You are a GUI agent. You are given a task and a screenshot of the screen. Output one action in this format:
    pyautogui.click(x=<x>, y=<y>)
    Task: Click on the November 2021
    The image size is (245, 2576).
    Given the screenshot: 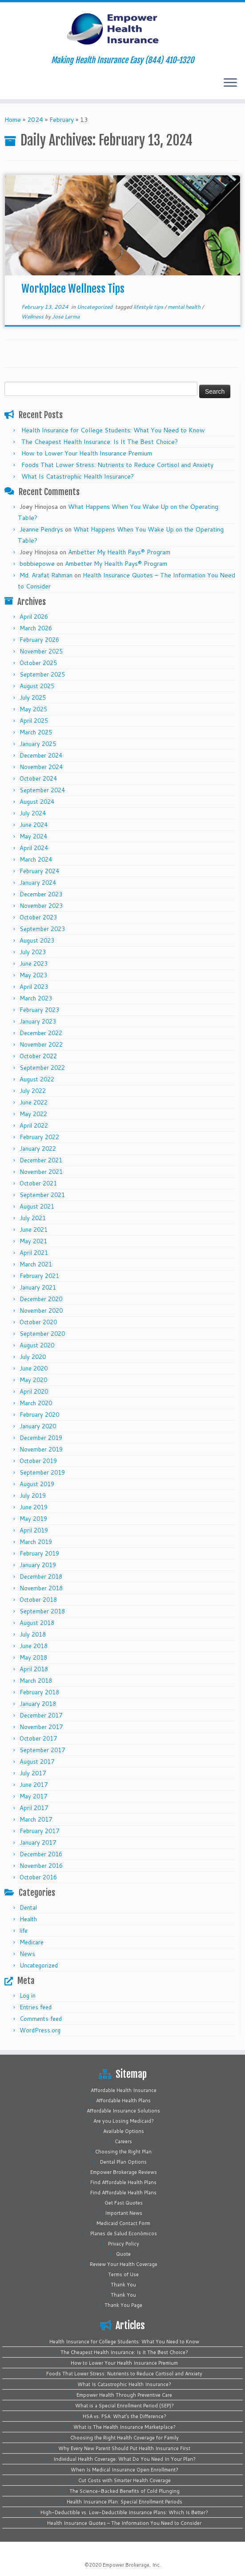 What is the action you would take?
    pyautogui.click(x=41, y=1172)
    